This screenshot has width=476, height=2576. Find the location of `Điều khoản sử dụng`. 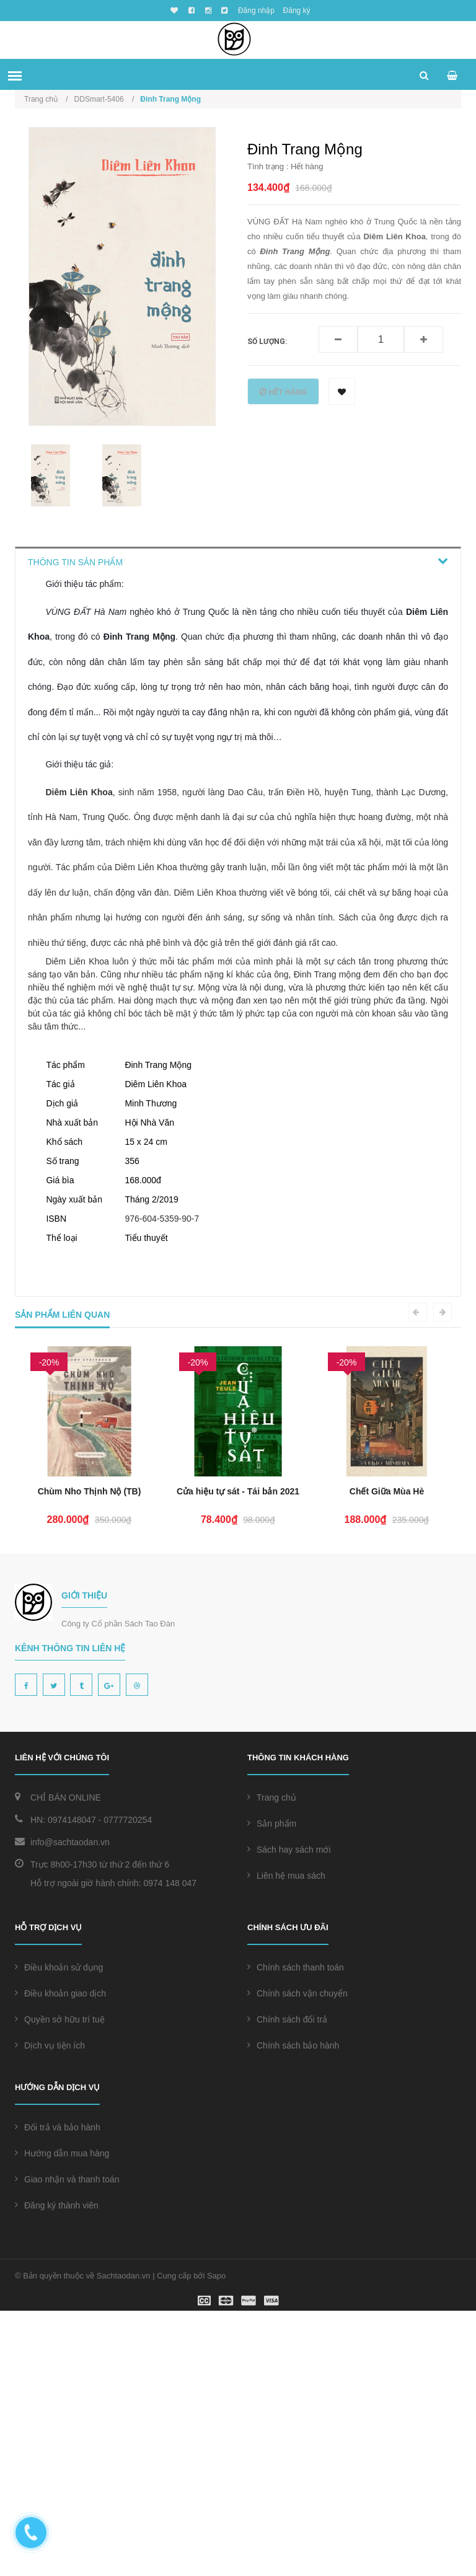

Điều khoản sử dụng is located at coordinates (59, 2233).